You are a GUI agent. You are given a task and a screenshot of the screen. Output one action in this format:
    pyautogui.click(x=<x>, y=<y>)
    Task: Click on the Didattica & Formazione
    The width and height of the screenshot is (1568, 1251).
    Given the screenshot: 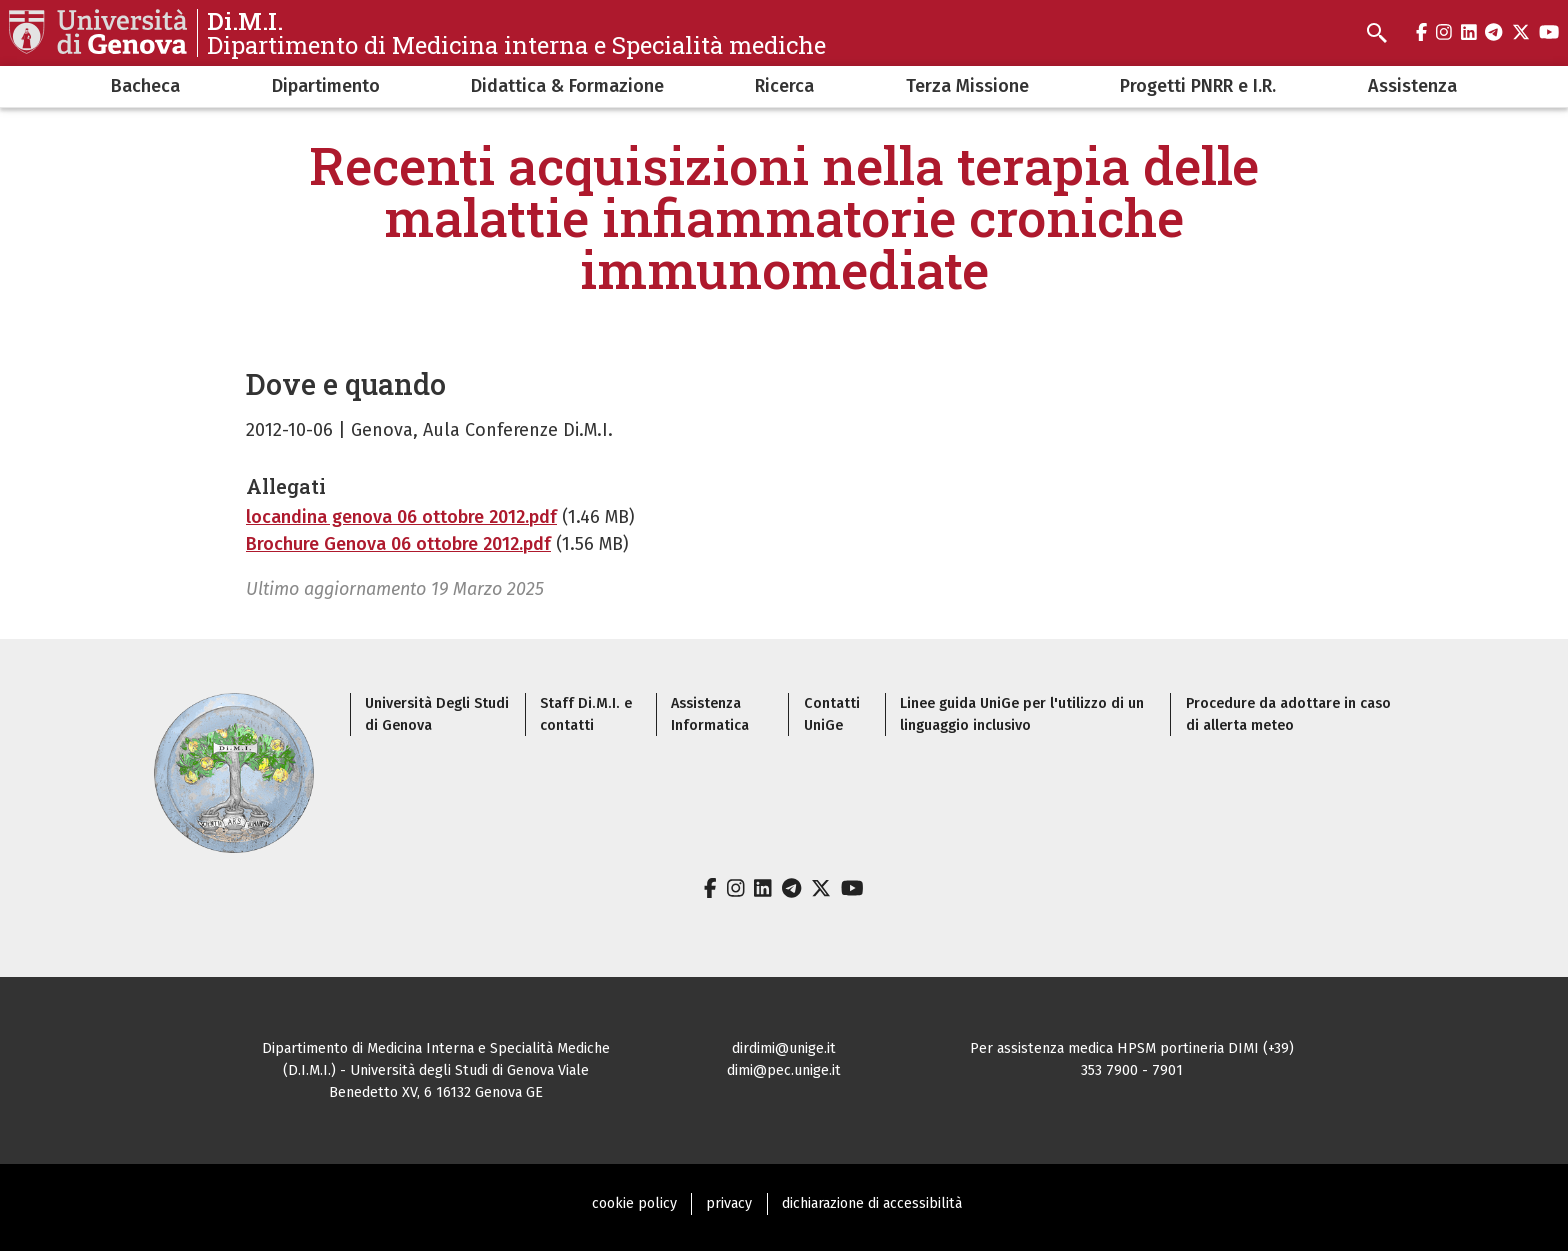 What is the action you would take?
    pyautogui.click(x=567, y=86)
    